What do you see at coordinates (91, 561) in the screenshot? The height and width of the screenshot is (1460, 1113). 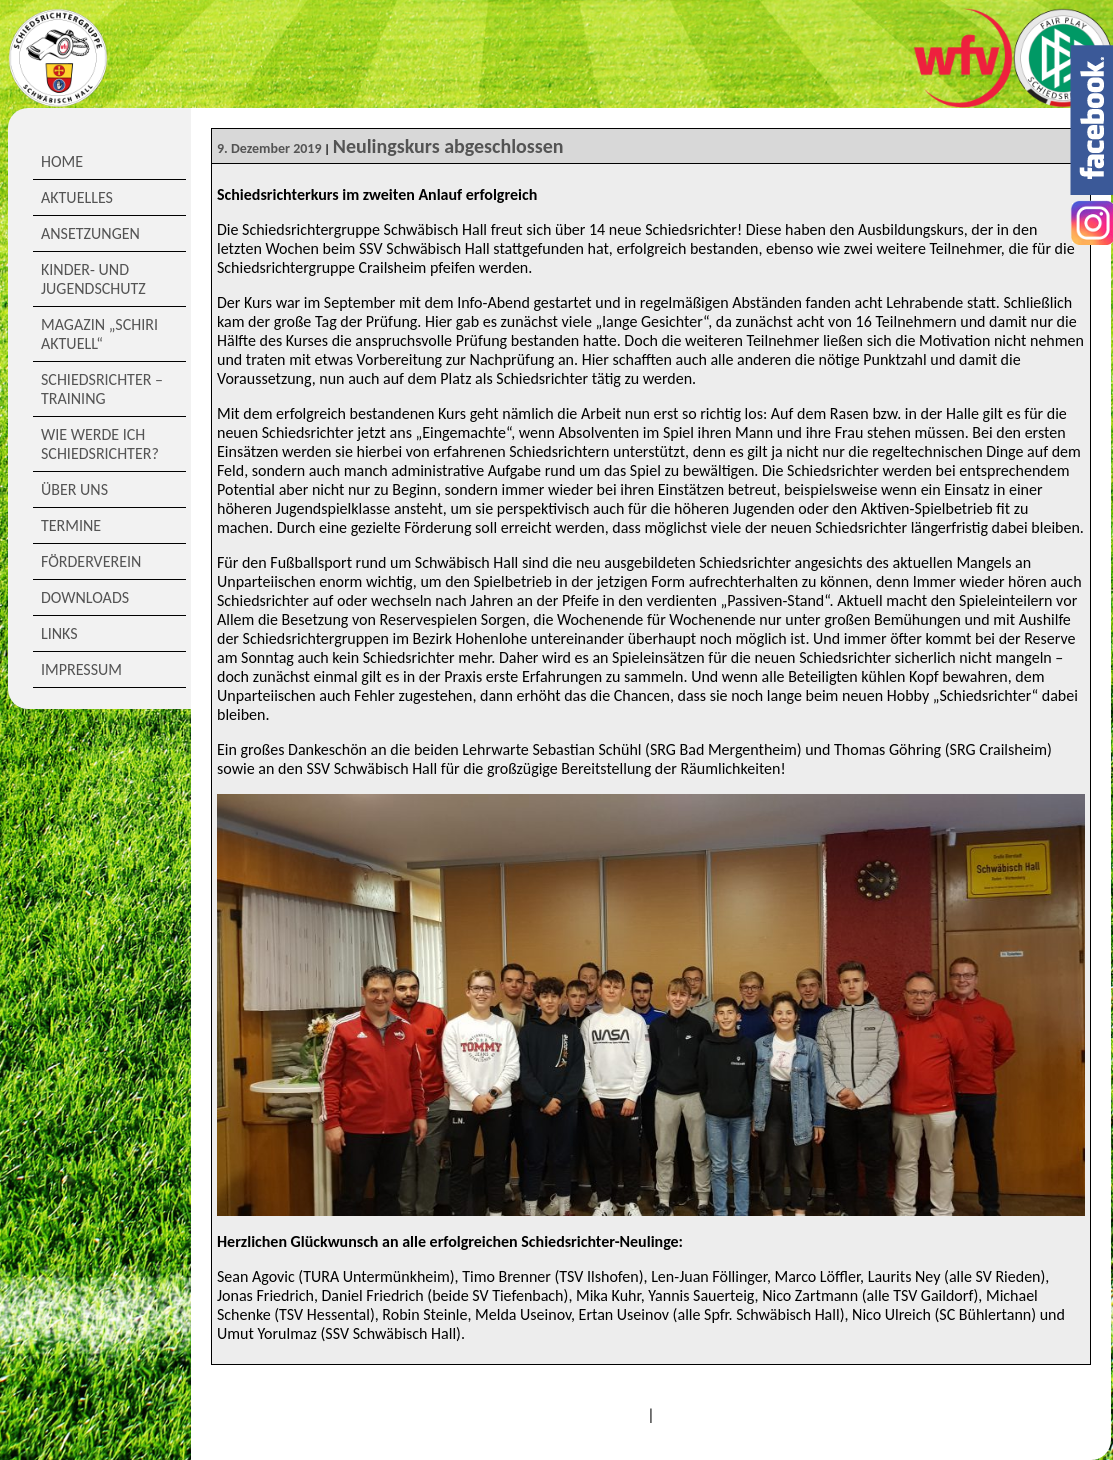 I see `Förderverein` at bounding box center [91, 561].